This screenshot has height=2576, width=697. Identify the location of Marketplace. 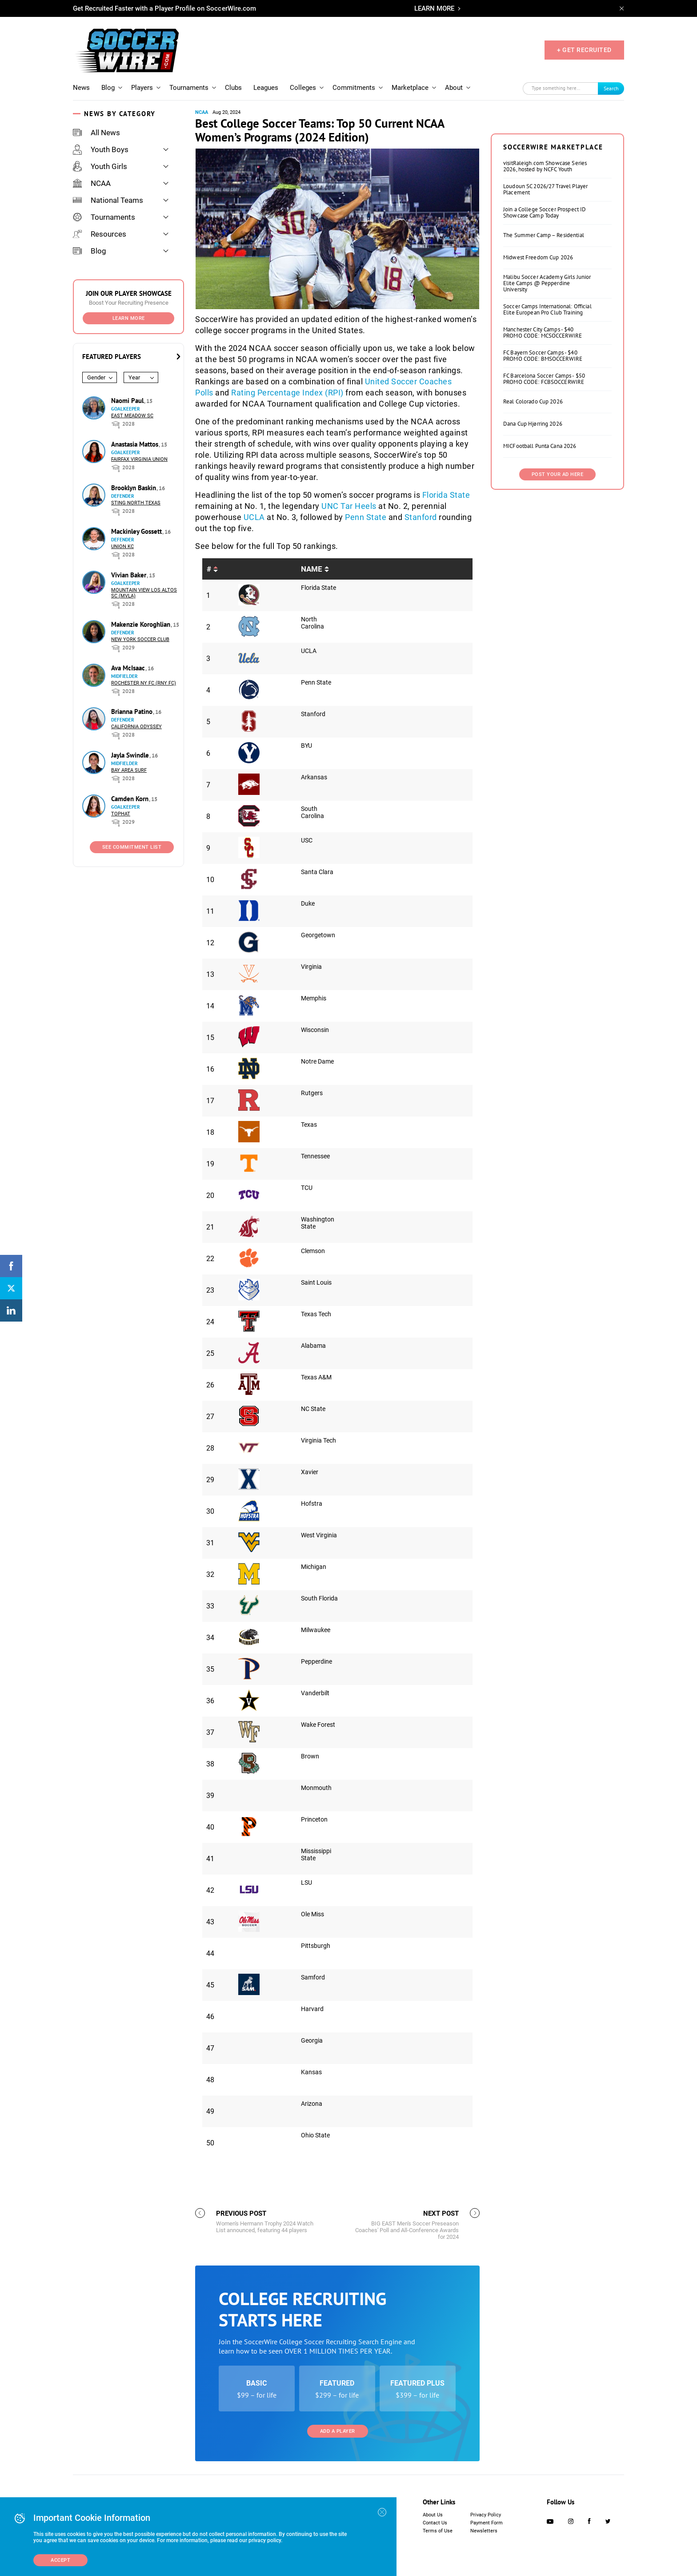
(410, 87).